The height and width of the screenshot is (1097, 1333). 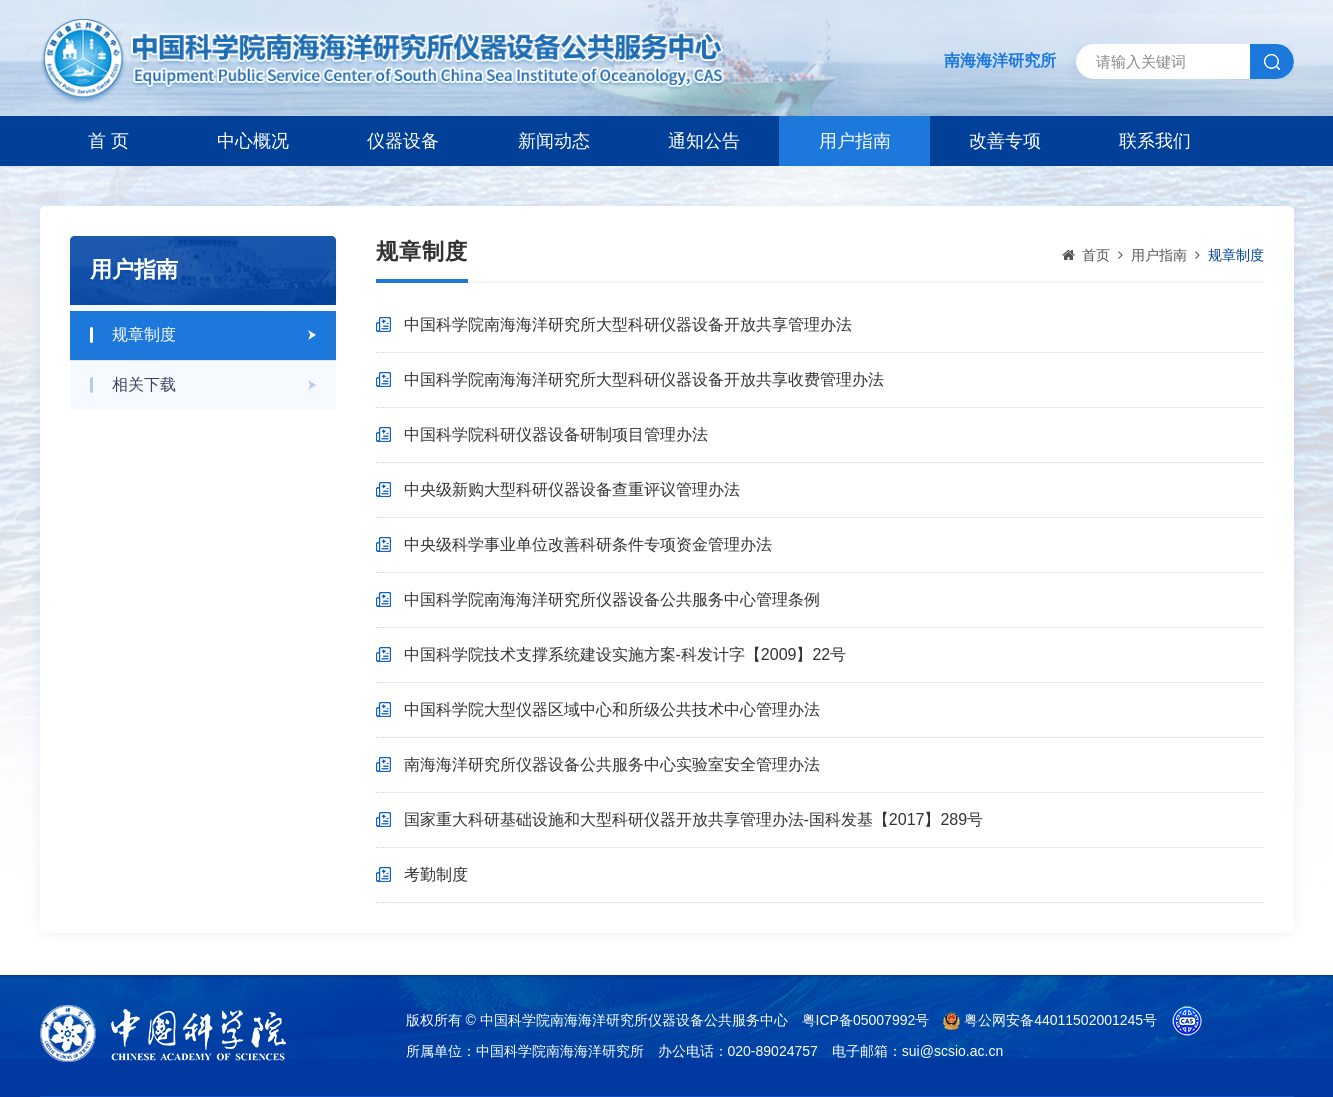 I want to click on sui@scsio.ac.cn, so click(x=952, y=1051).